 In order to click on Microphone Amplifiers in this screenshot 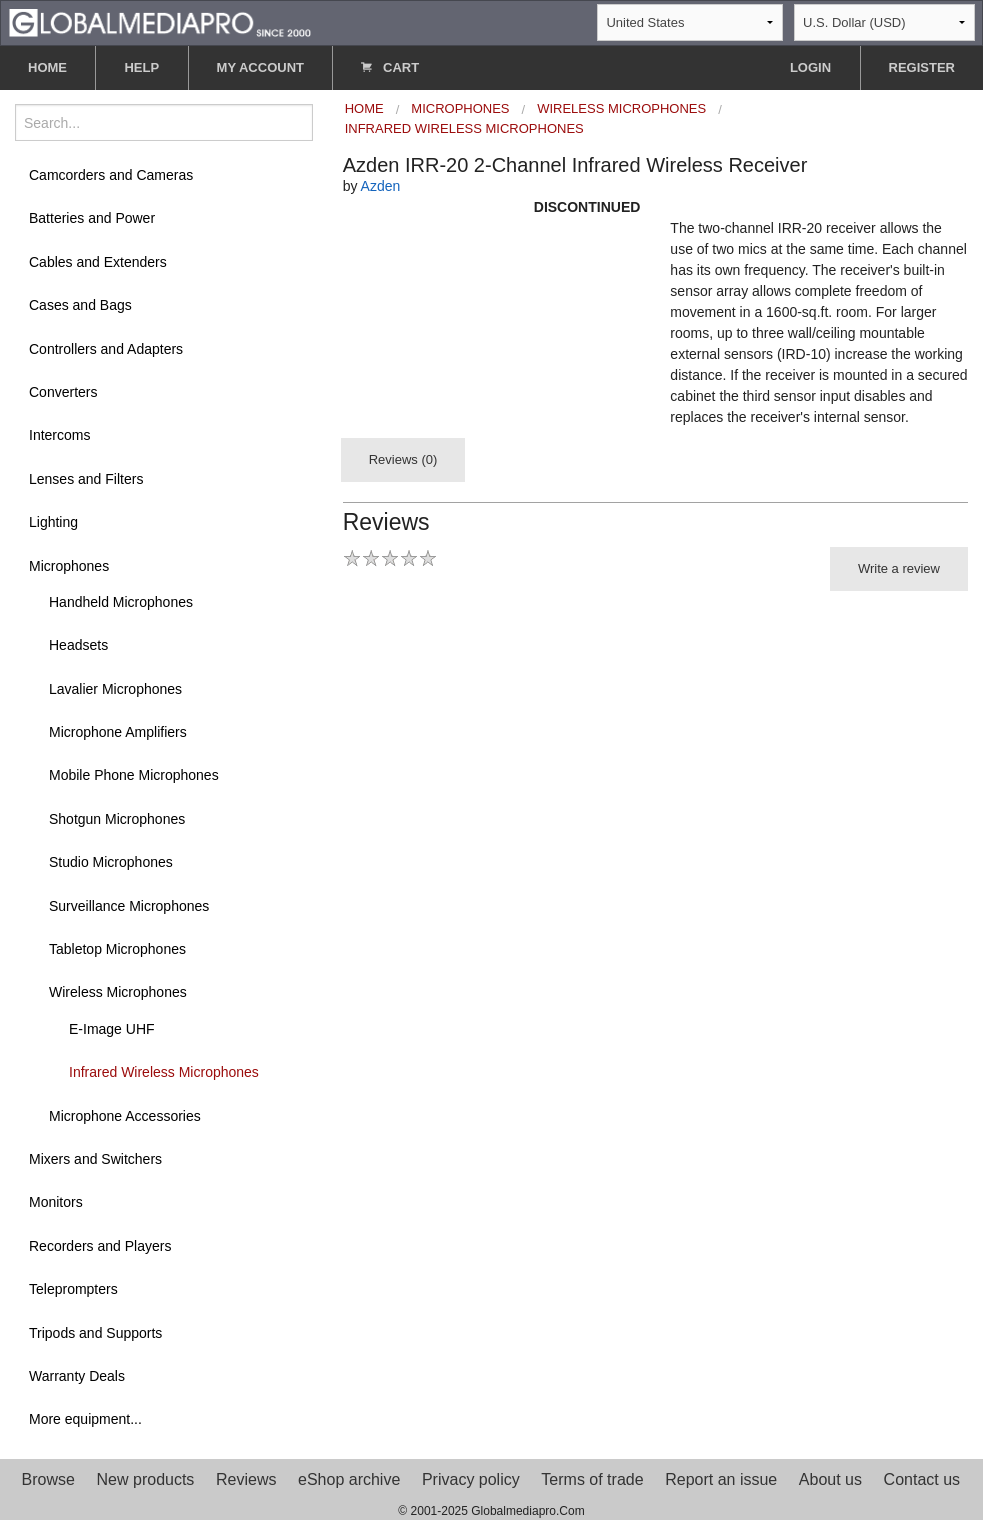, I will do `click(118, 732)`.